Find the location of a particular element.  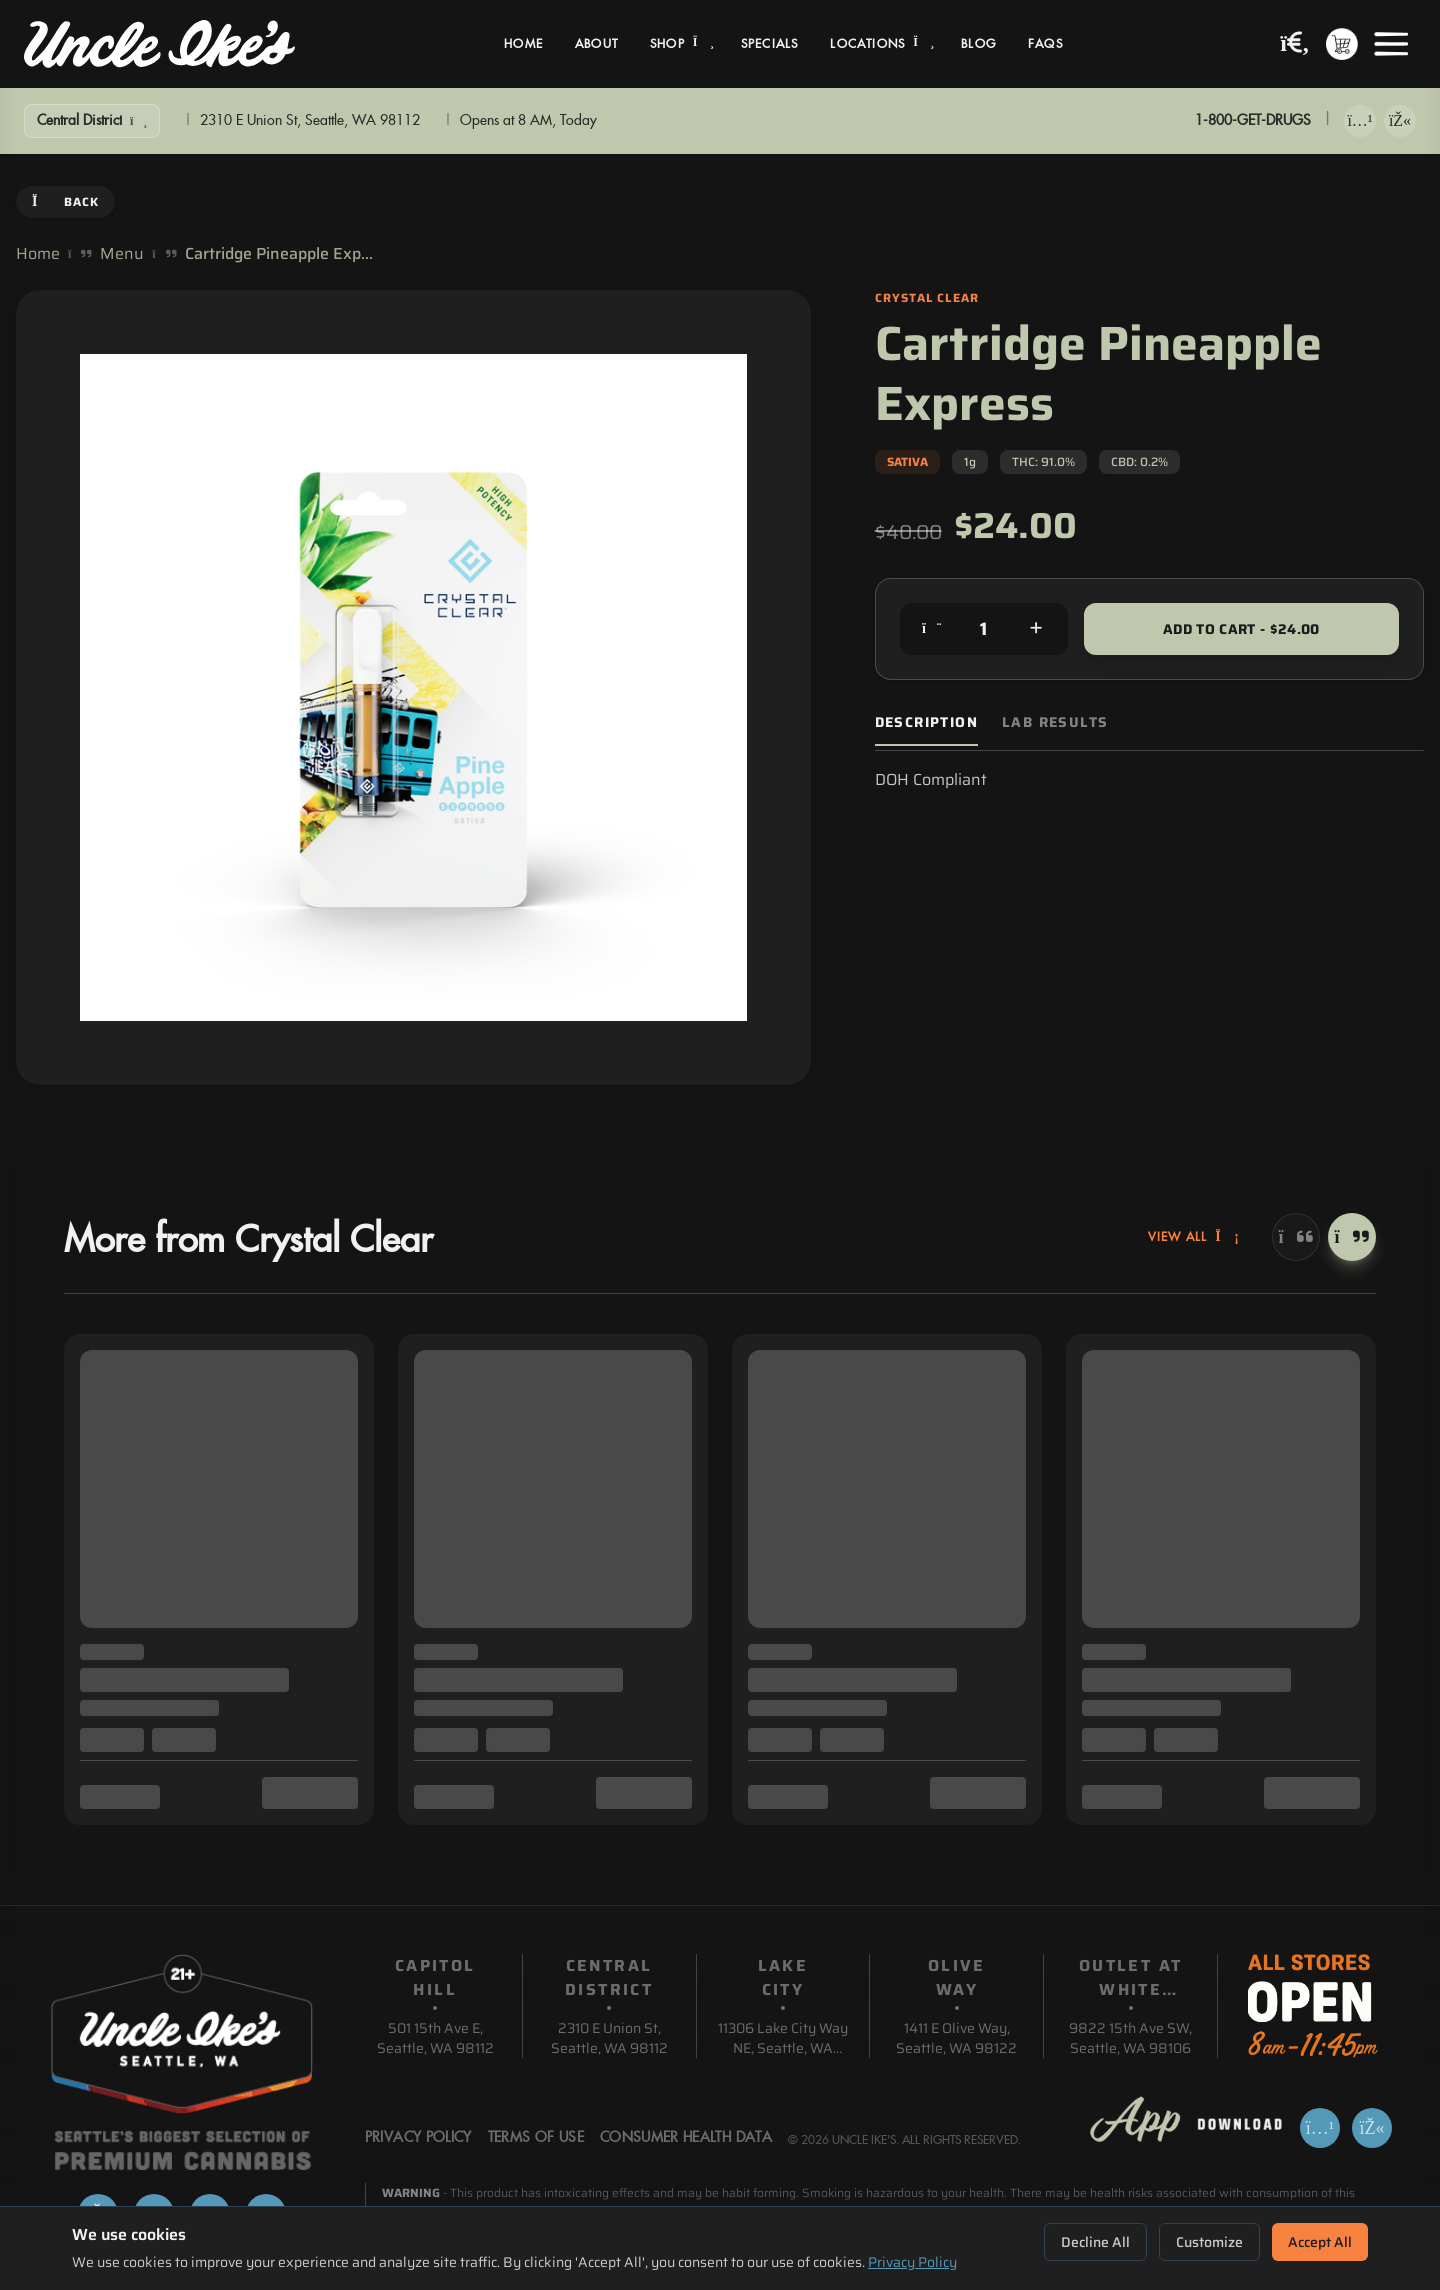

Specials is located at coordinates (770, 44).